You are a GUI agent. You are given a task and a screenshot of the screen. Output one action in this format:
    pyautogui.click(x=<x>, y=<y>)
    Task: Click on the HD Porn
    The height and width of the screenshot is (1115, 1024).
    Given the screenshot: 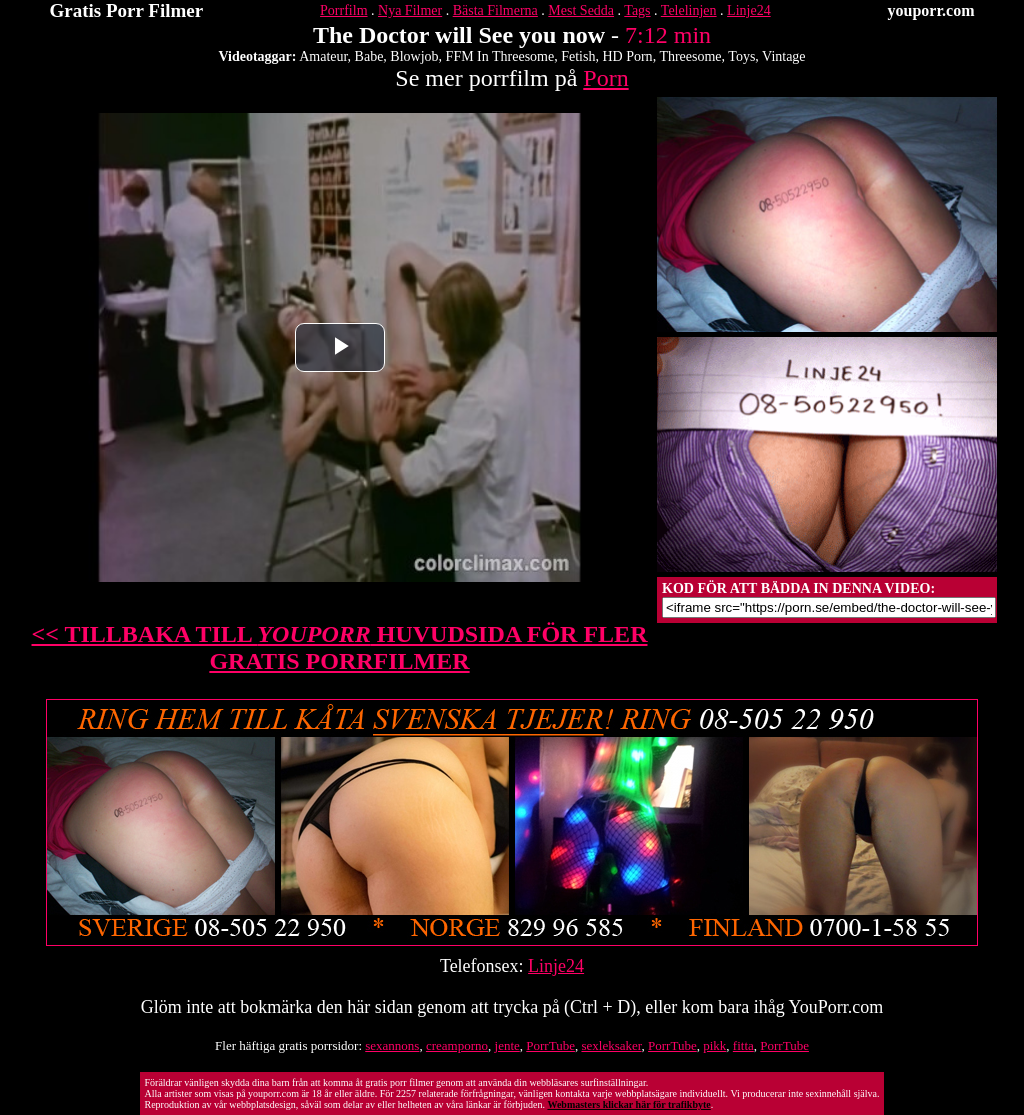 What is the action you would take?
    pyautogui.click(x=627, y=56)
    